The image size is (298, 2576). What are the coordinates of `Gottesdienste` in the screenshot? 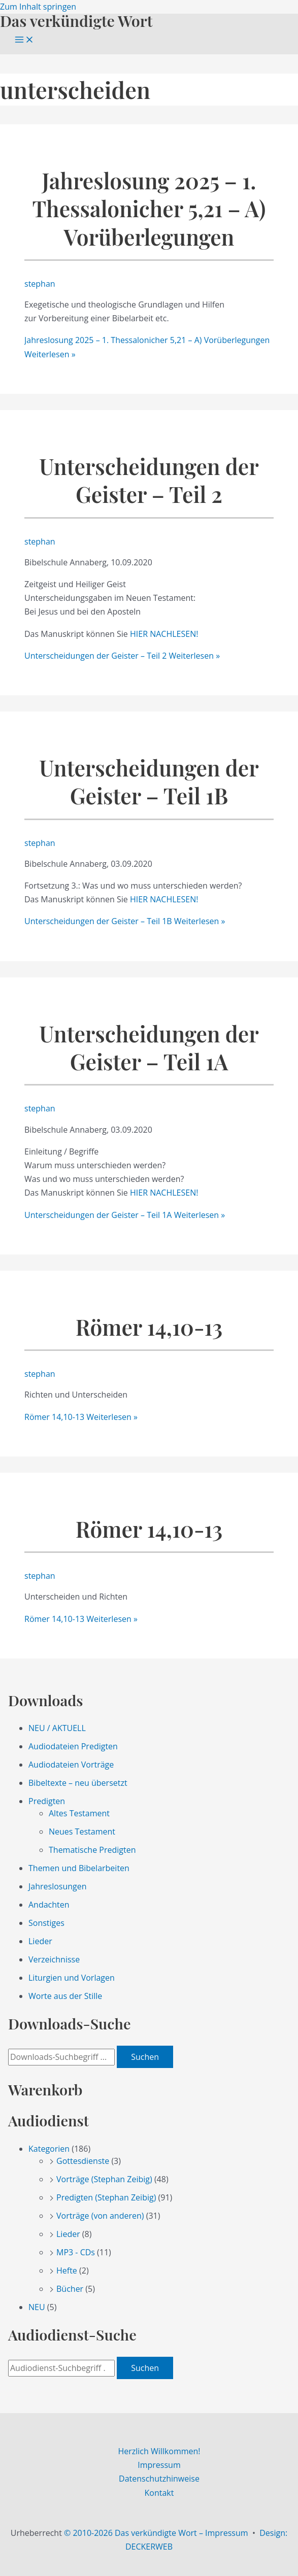 It's located at (82, 2160).